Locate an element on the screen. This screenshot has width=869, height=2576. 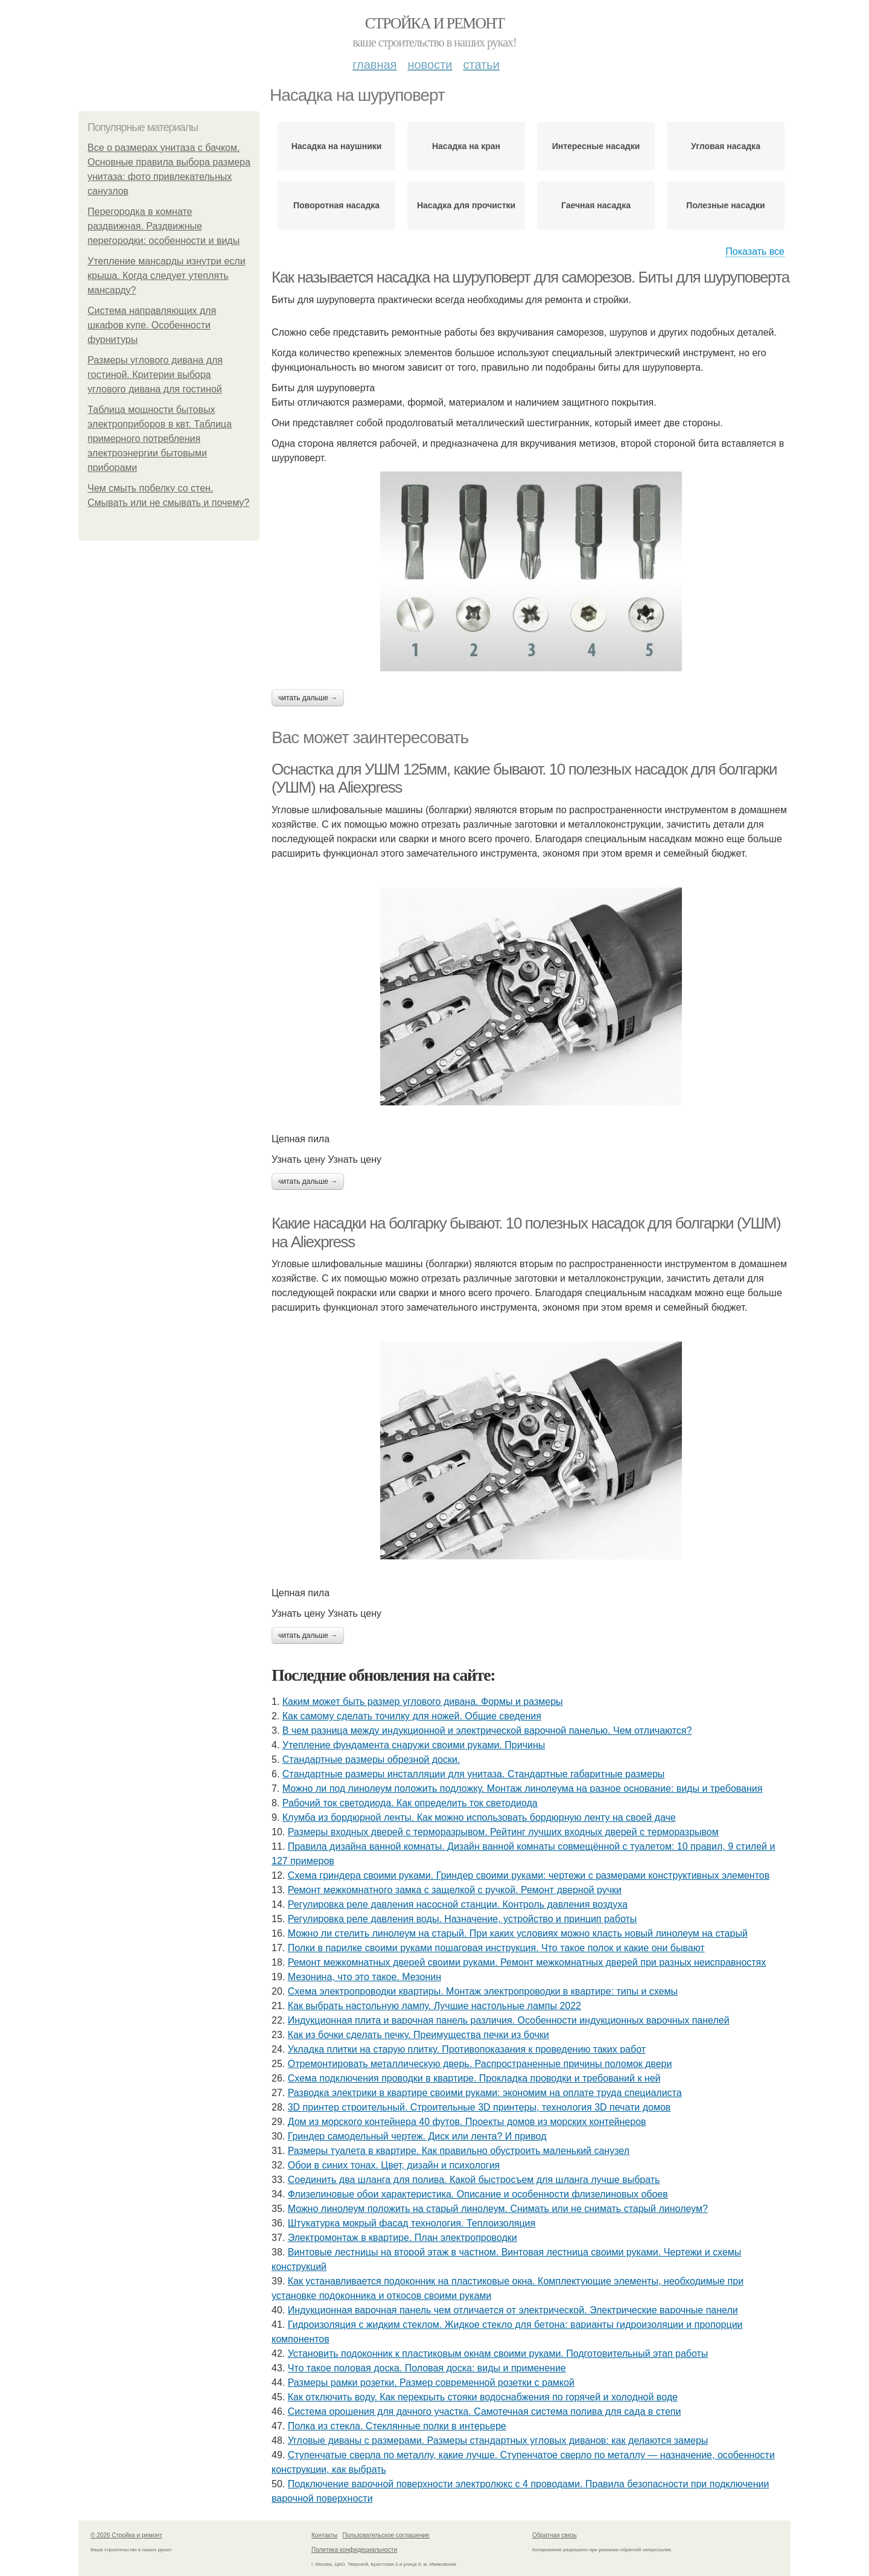
Размеры рамки розетки. Размер современной розетки с рамкой is located at coordinates (431, 2382).